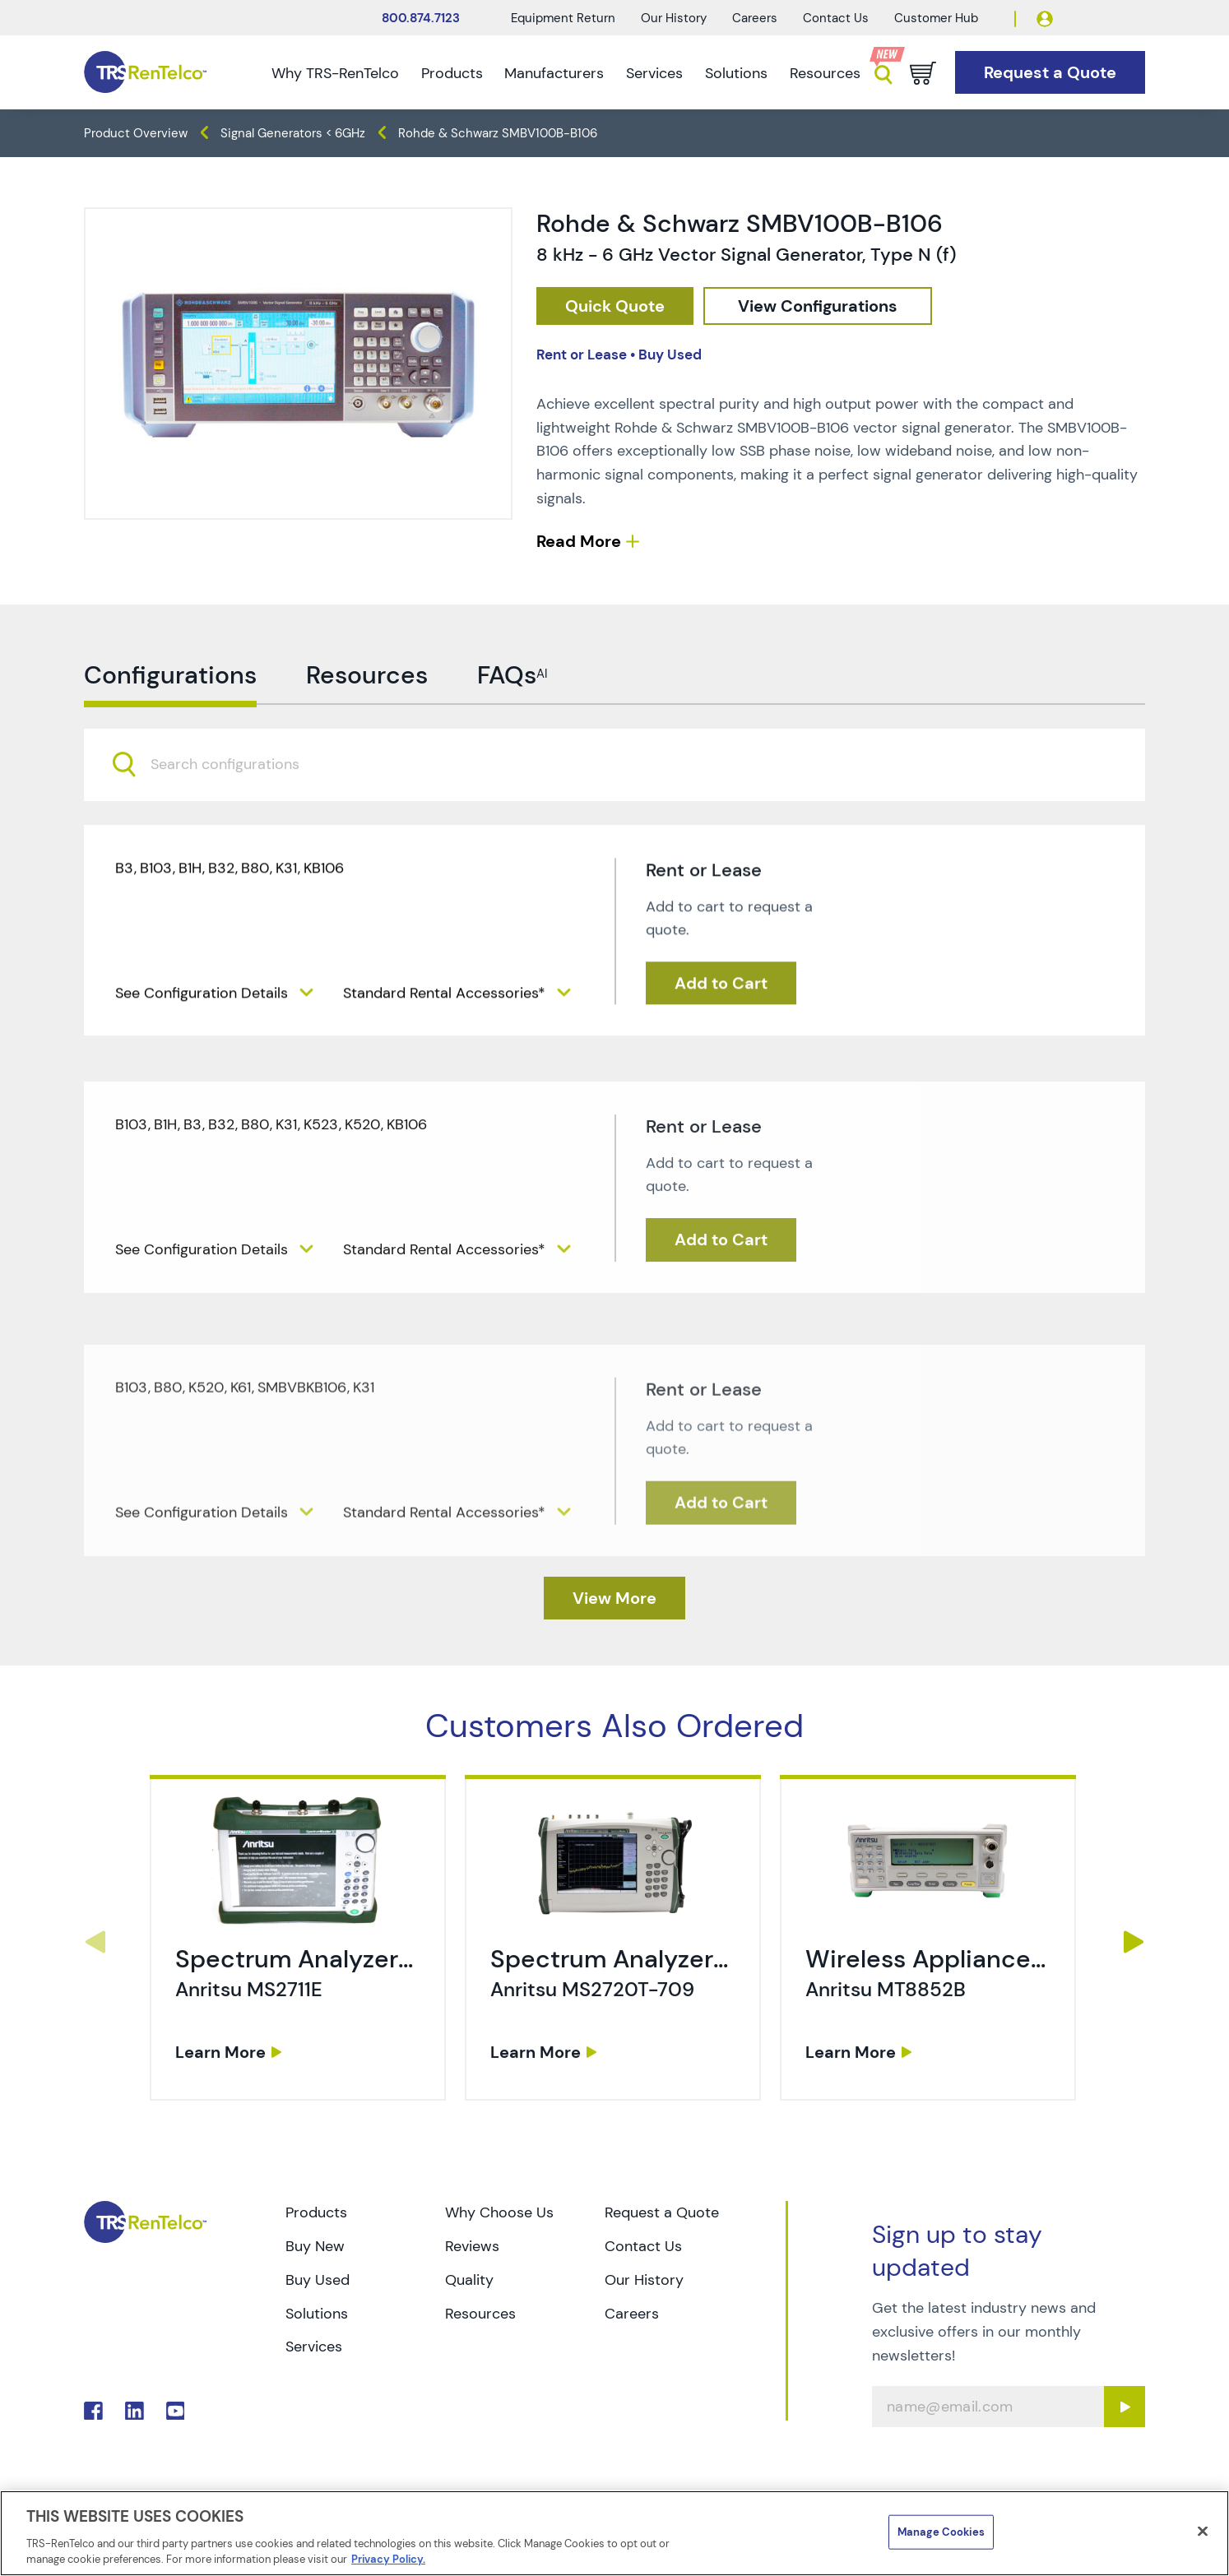 The image size is (1229, 2576). What do you see at coordinates (817, 306) in the screenshot?
I see `[configuration]` at bounding box center [817, 306].